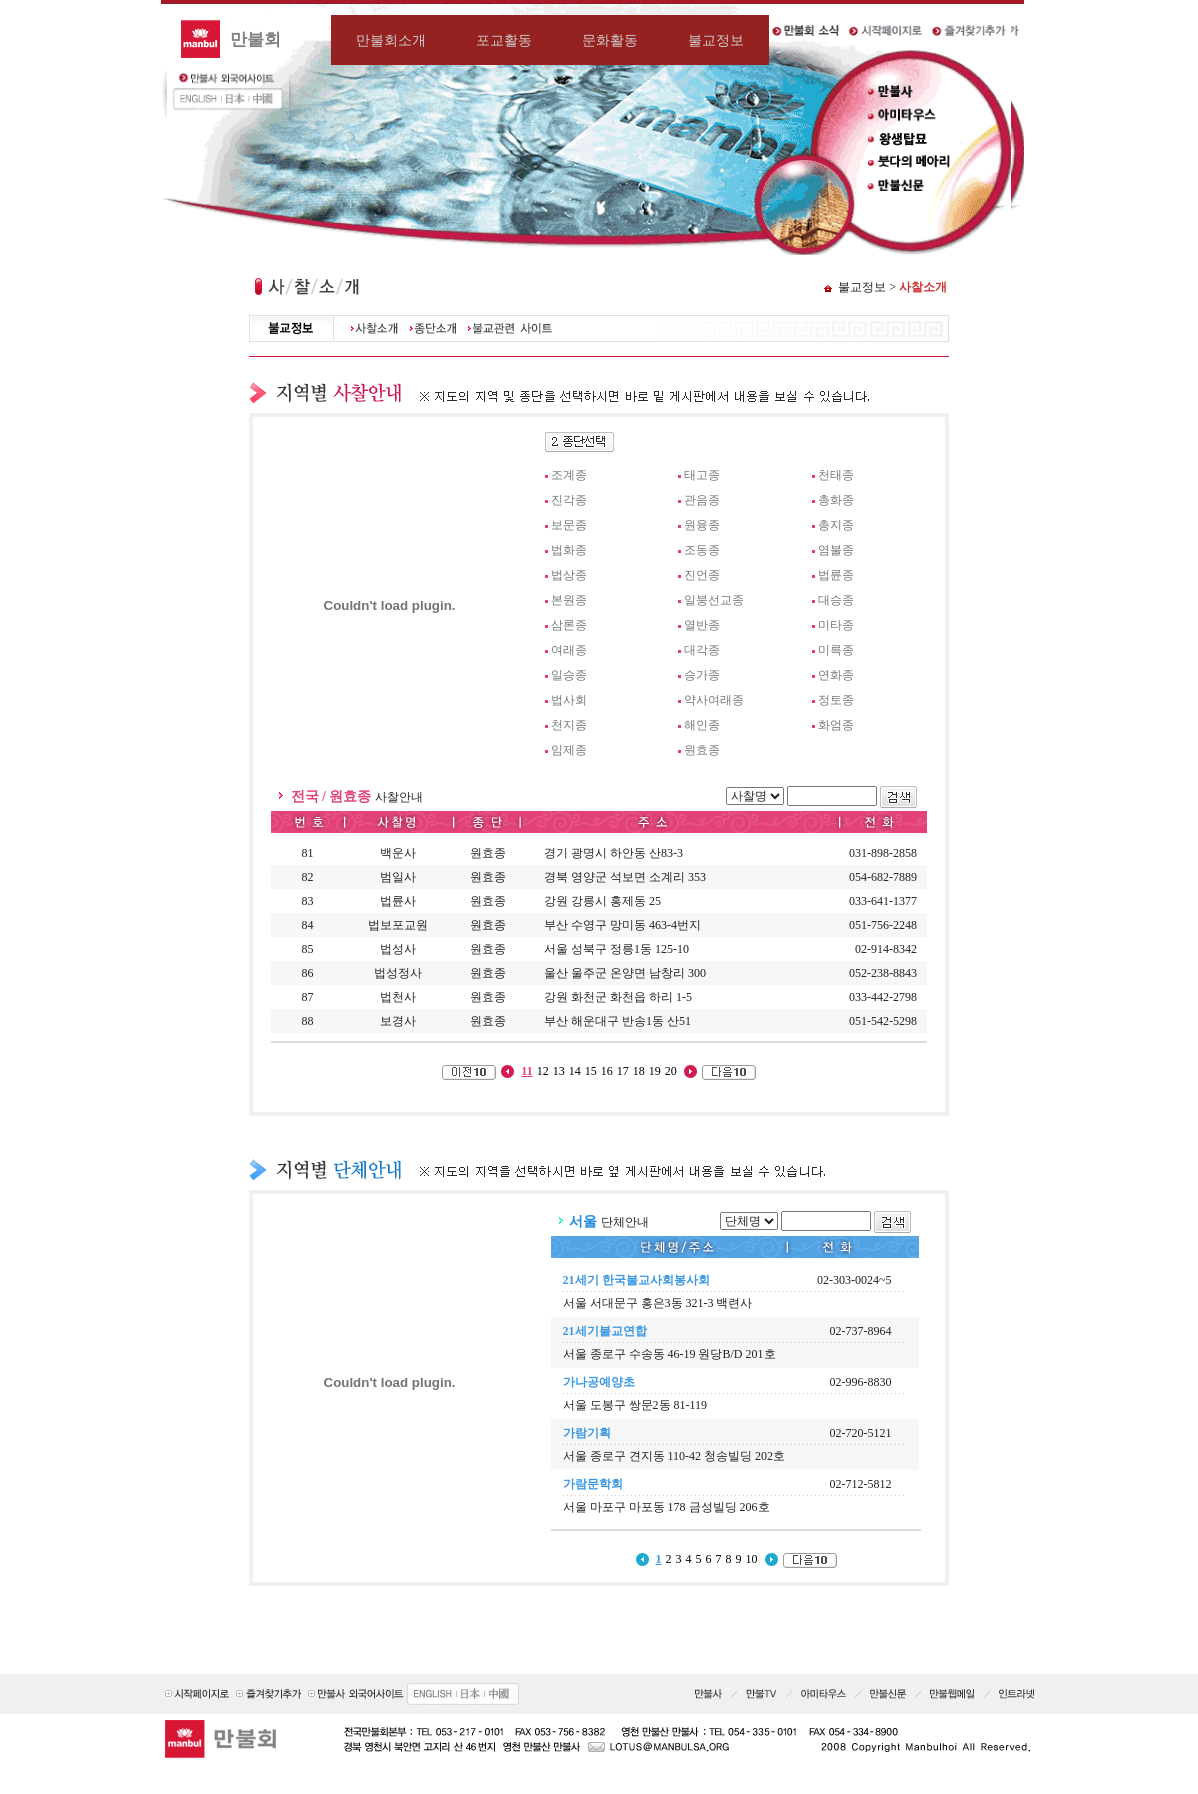 This screenshot has width=1198, height=1794. What do you see at coordinates (836, 675) in the screenshot?
I see `연화종` at bounding box center [836, 675].